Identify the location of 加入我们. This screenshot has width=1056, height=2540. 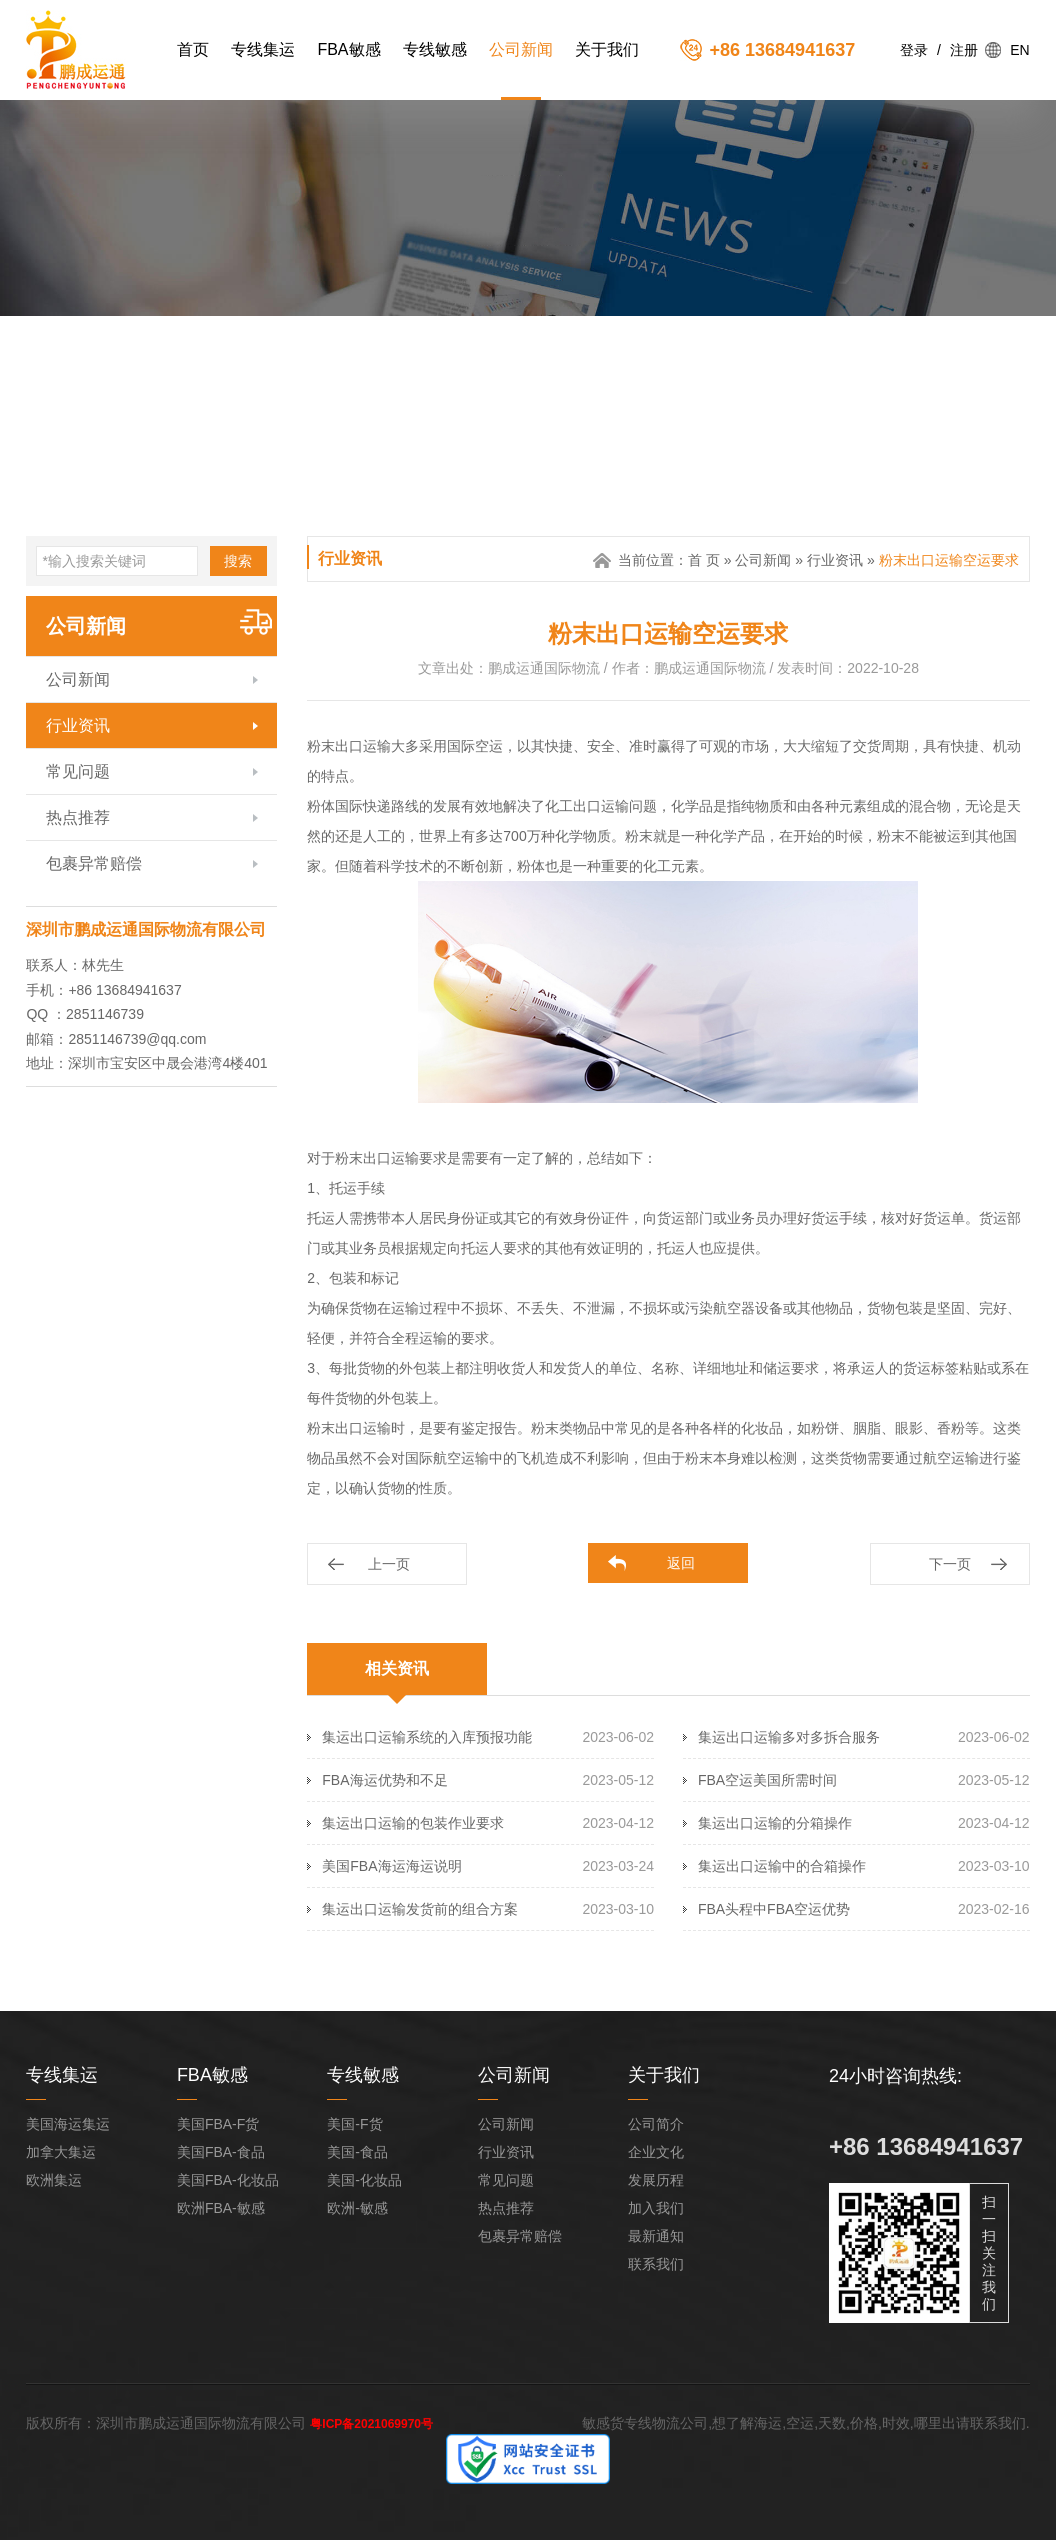
(656, 2208).